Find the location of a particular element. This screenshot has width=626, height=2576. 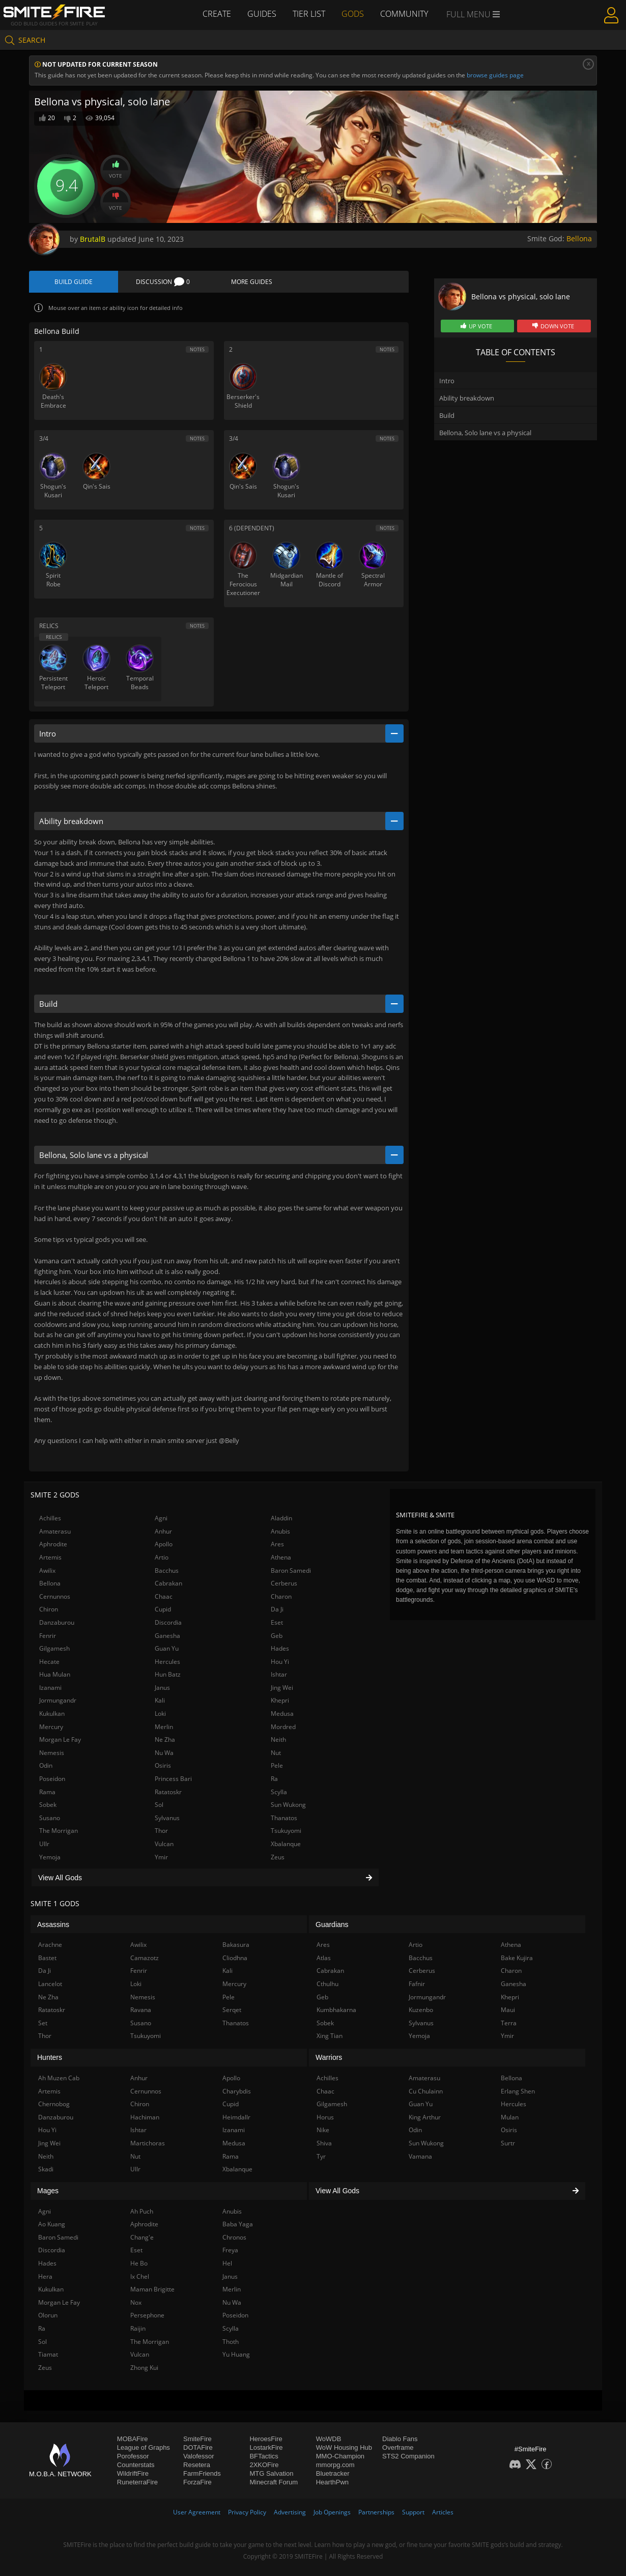

Ganesha is located at coordinates (167, 1635).